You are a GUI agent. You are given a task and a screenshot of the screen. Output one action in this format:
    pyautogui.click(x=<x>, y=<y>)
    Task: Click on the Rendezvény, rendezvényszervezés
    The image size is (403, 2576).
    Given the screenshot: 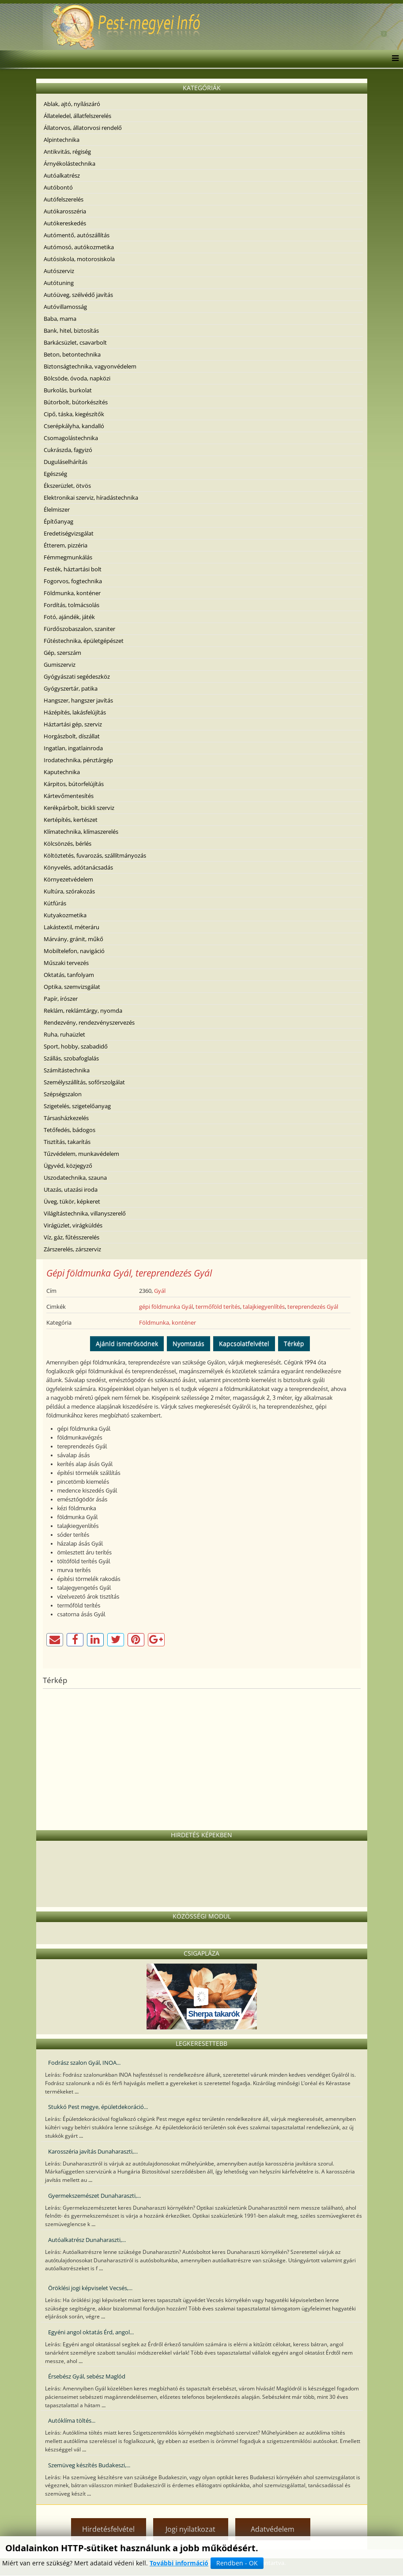 What is the action you would take?
    pyautogui.click(x=89, y=1022)
    